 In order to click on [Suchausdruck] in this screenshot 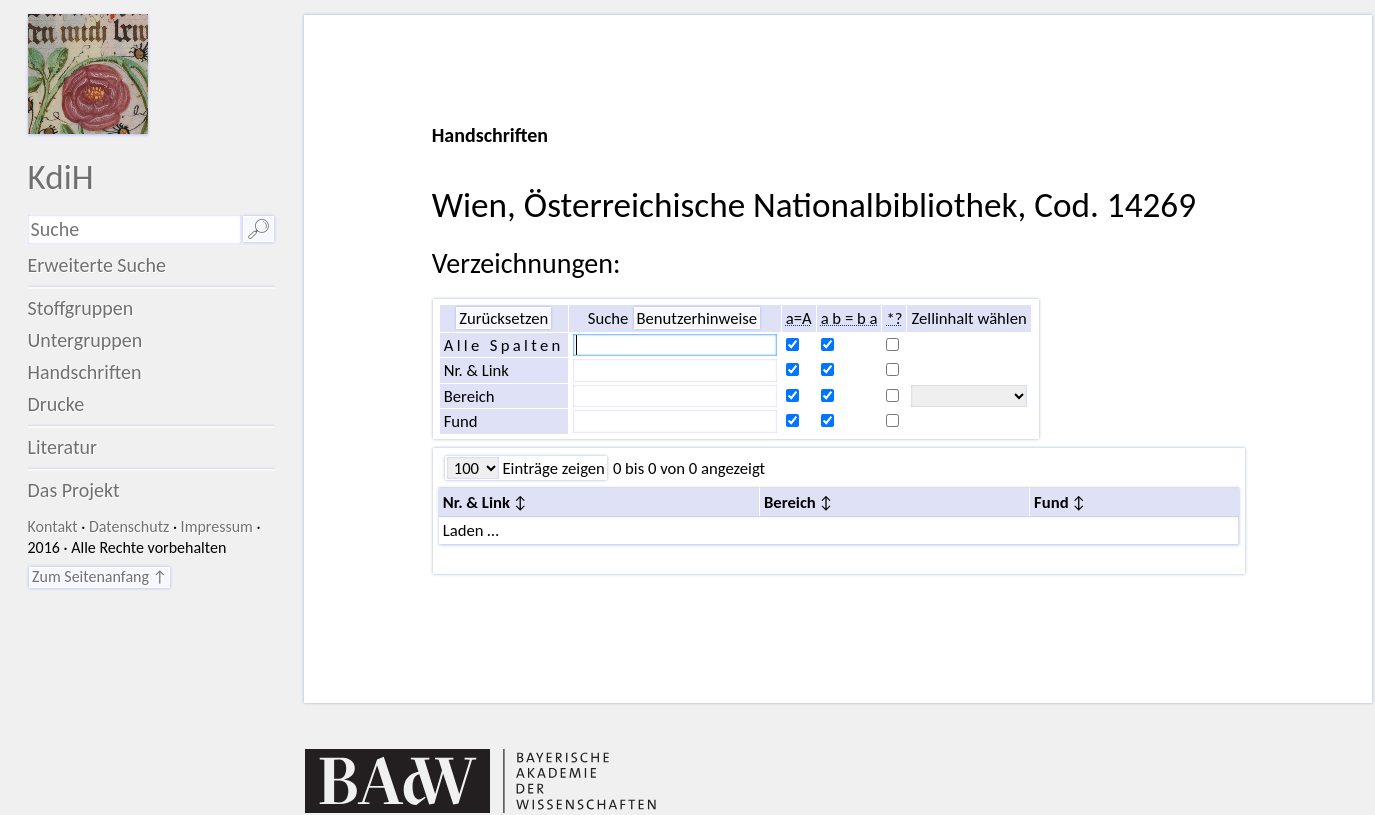, I will do `click(135, 229)`.